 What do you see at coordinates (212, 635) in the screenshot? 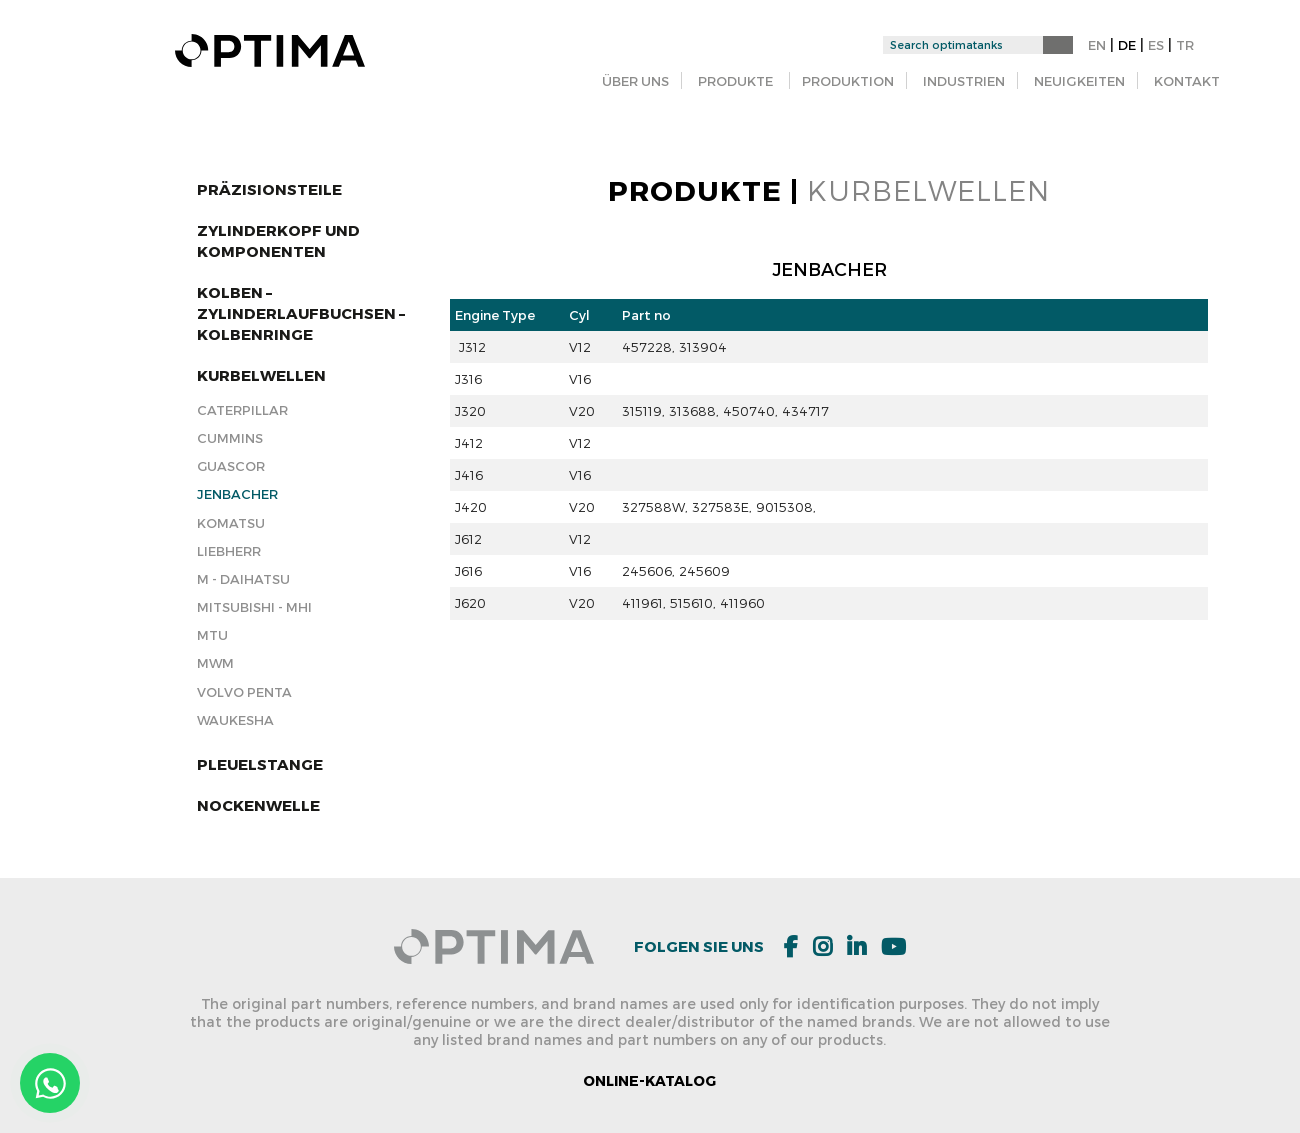
I see `MTU` at bounding box center [212, 635].